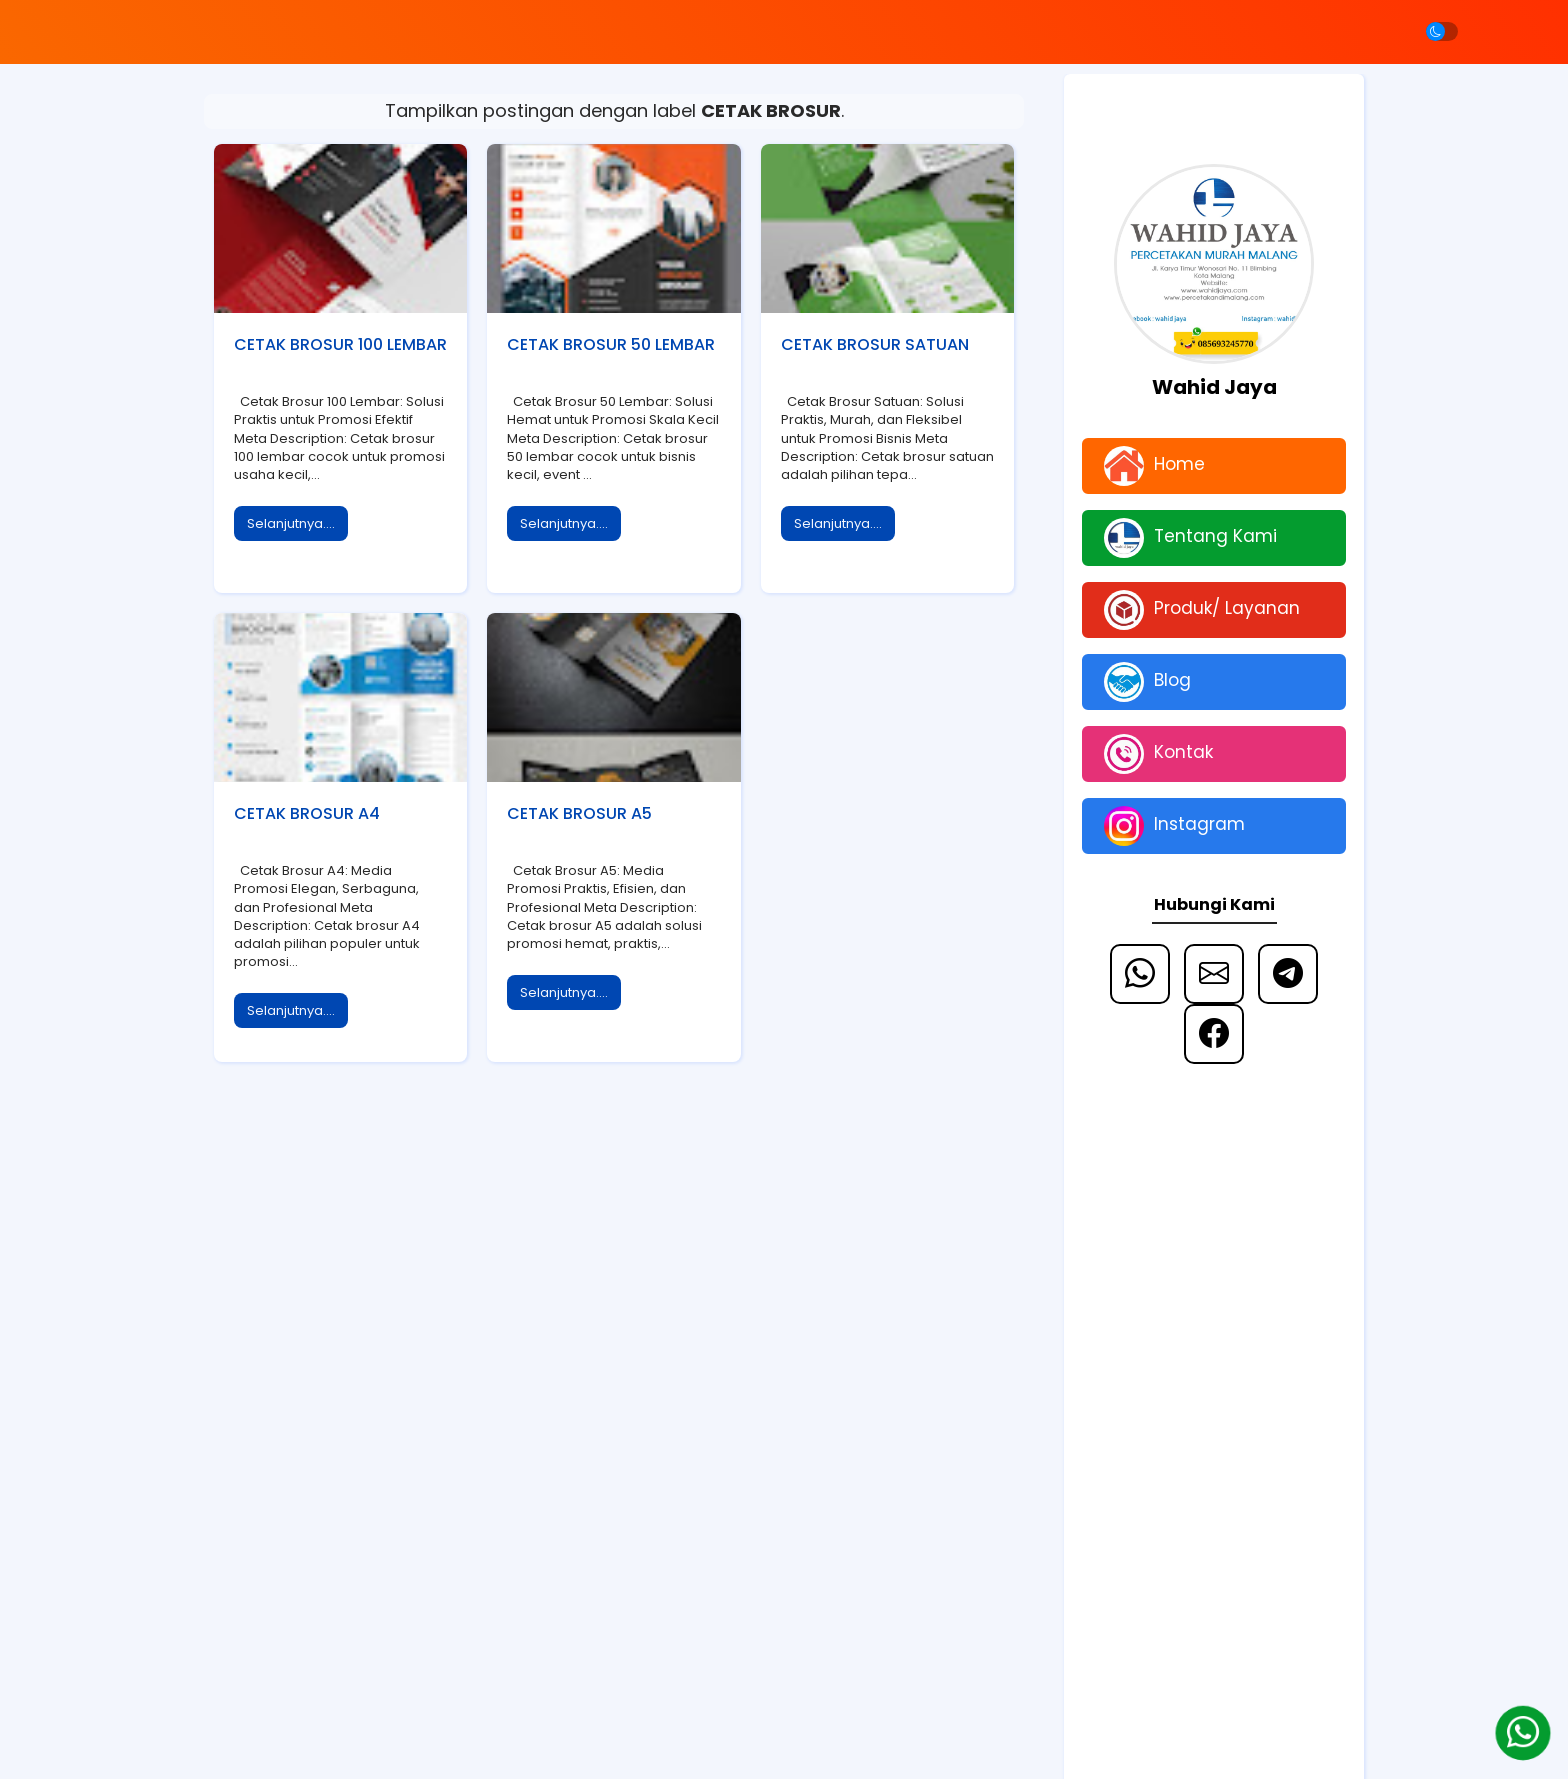 The image size is (1568, 1779). I want to click on Home, so click(1154, 466).